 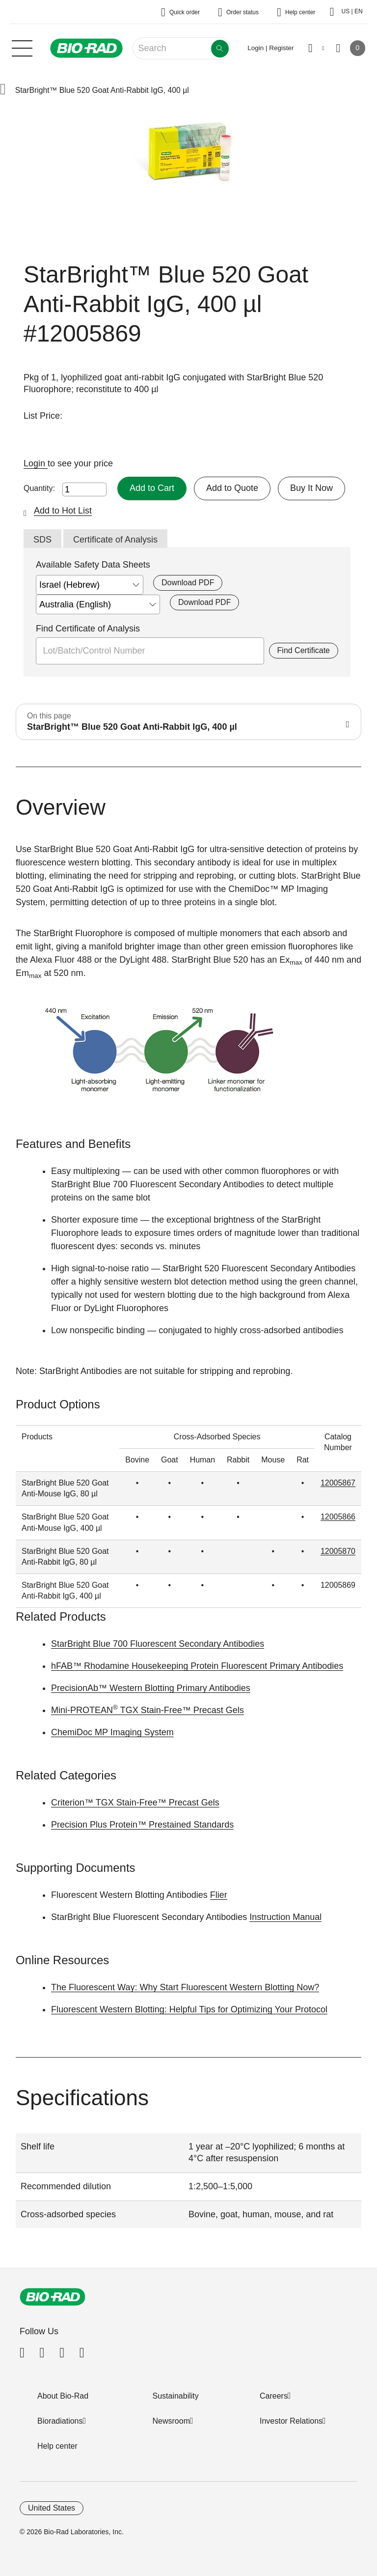 What do you see at coordinates (60, 2421) in the screenshot?
I see `Bioradiations` at bounding box center [60, 2421].